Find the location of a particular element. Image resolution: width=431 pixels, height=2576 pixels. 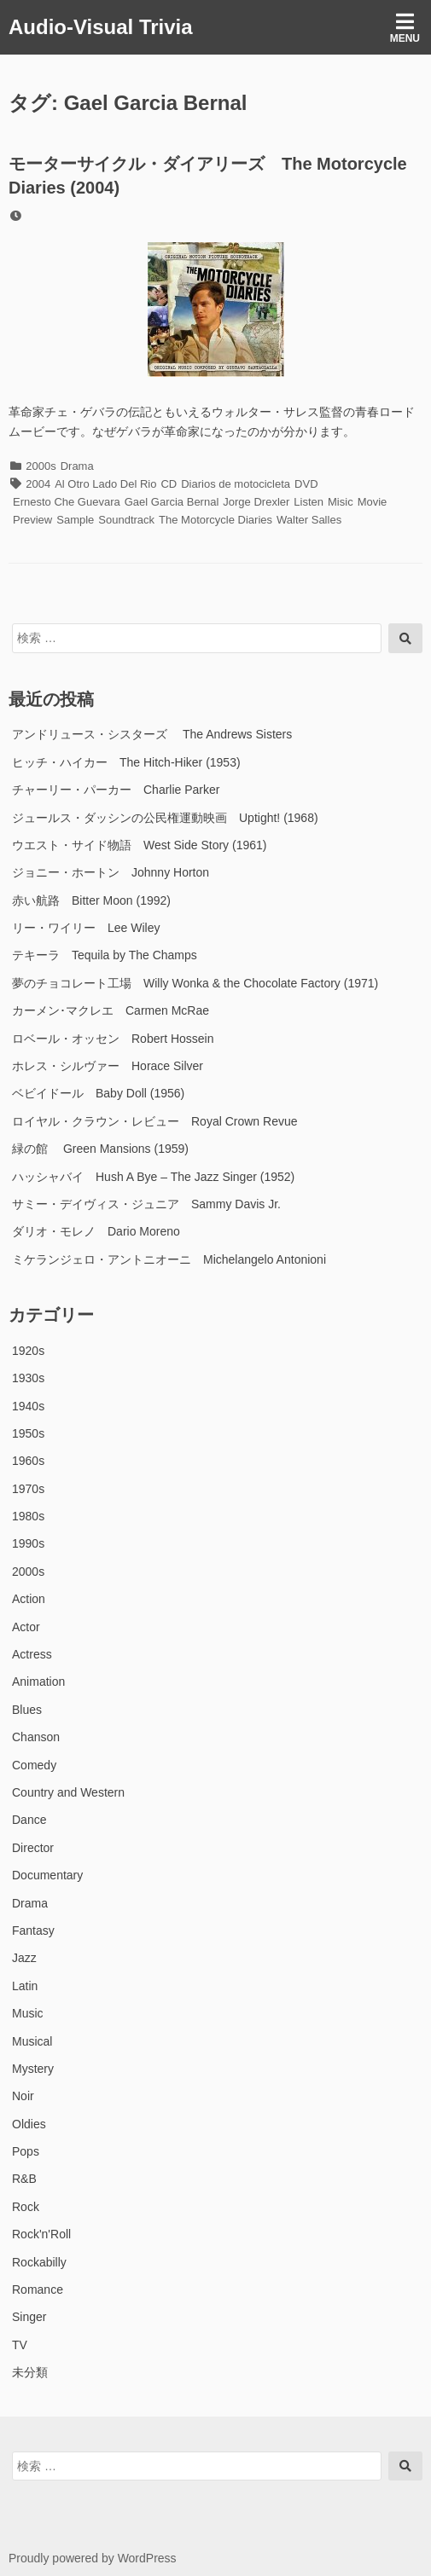

Pops is located at coordinates (25, 2151).